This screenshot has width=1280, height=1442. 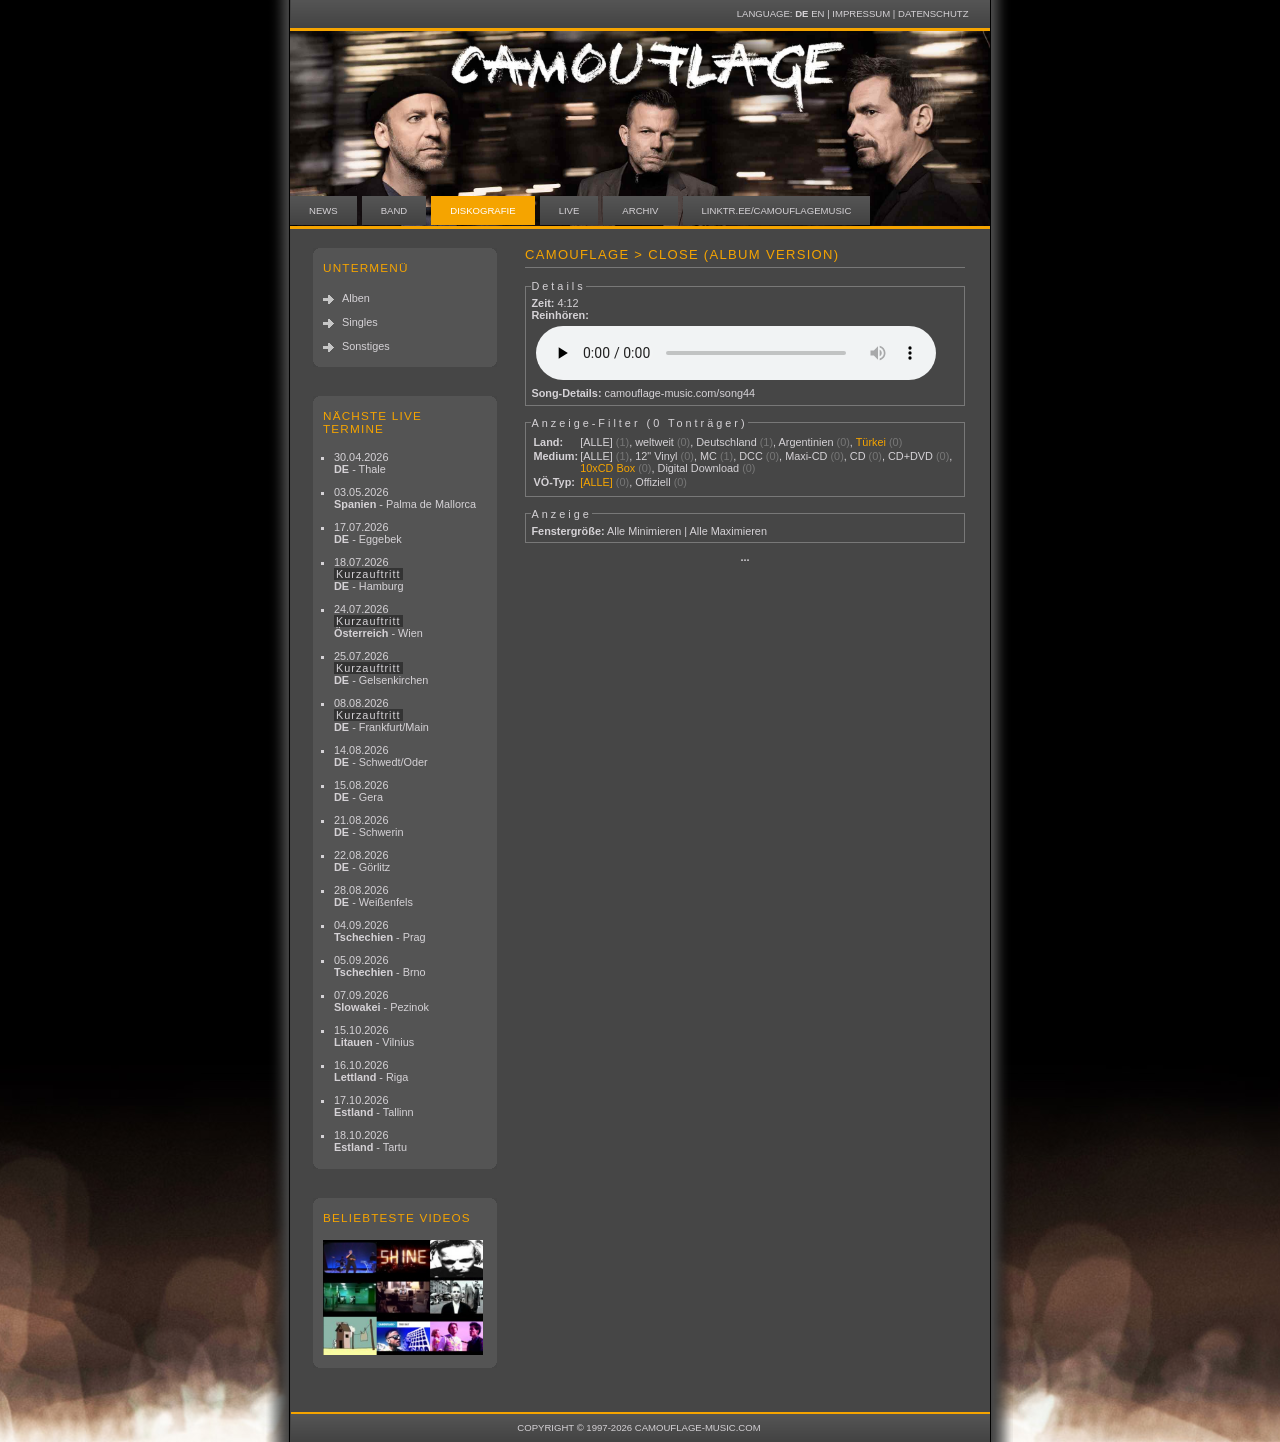 What do you see at coordinates (708, 456) in the screenshot?
I see `MC` at bounding box center [708, 456].